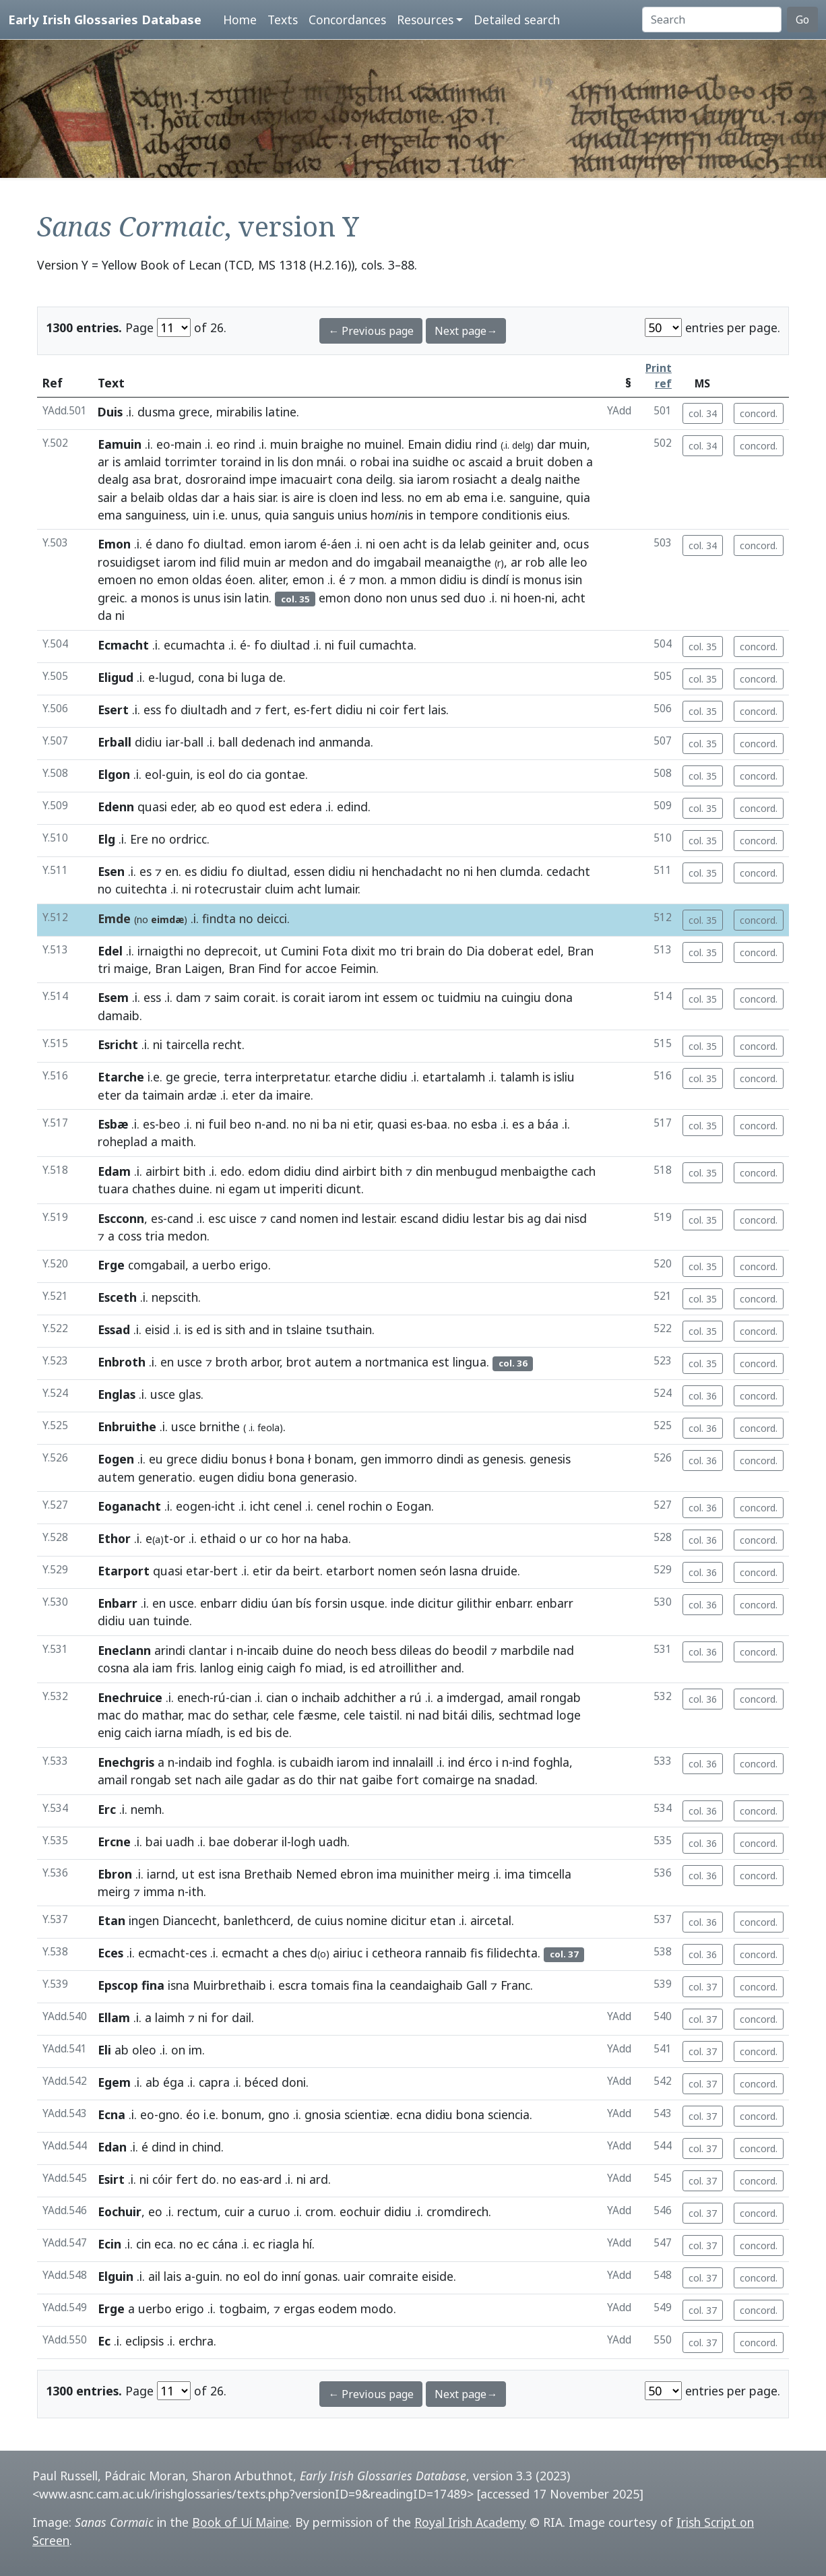  I want to click on Eoganacht, so click(129, 1506).